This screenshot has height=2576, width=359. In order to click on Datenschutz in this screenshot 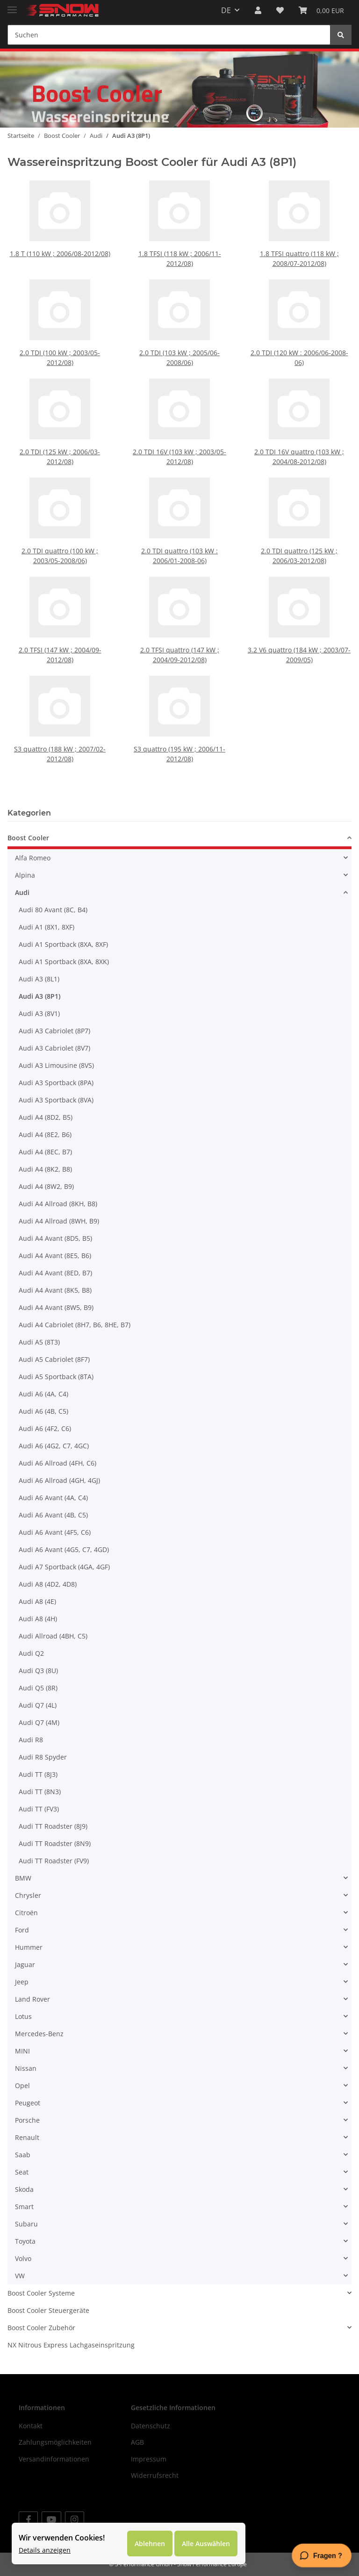, I will do `click(150, 2425)`.